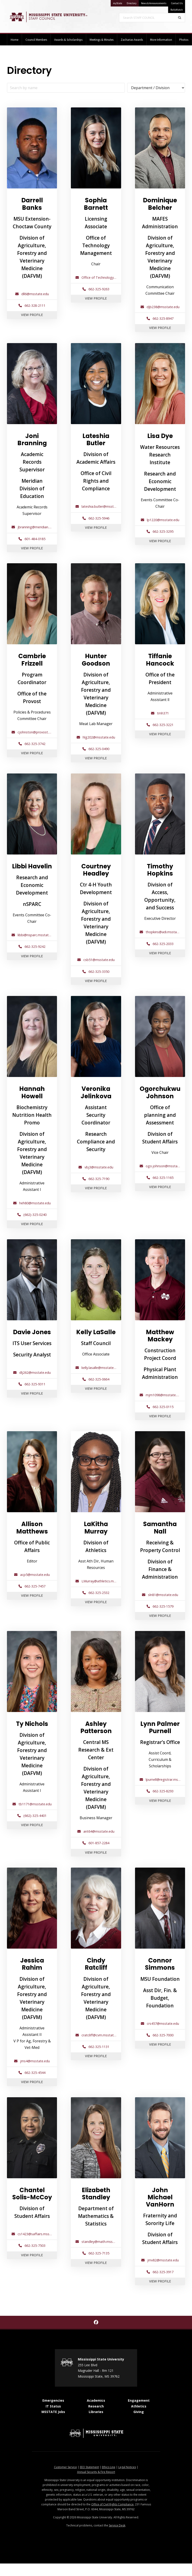 The height and width of the screenshot is (2576, 192). Describe the element at coordinates (95, 2046) in the screenshot. I see `662-325-1131` at that location.